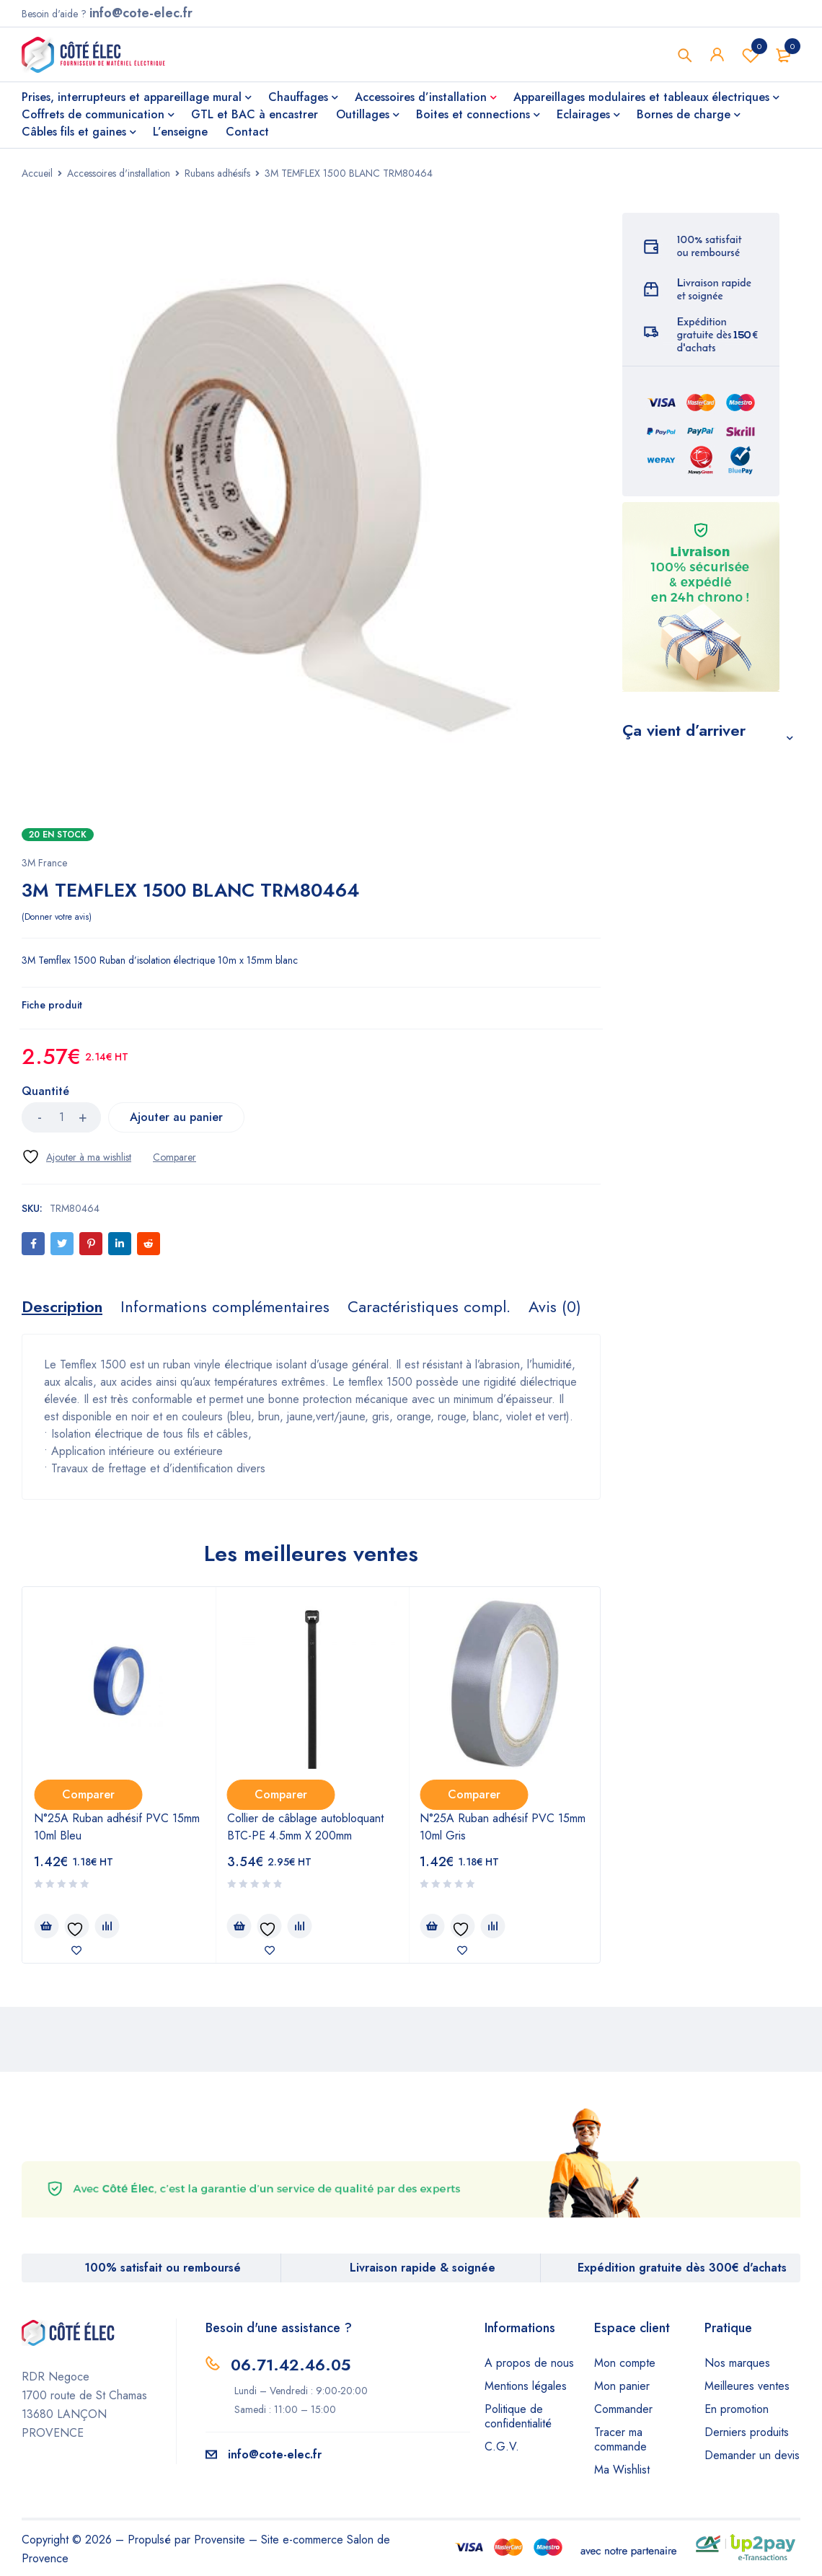  I want to click on [Ajouter au panier : “N°25A Ruban adhésif PVC 15mm 10ml Gris”], so click(432, 1926).